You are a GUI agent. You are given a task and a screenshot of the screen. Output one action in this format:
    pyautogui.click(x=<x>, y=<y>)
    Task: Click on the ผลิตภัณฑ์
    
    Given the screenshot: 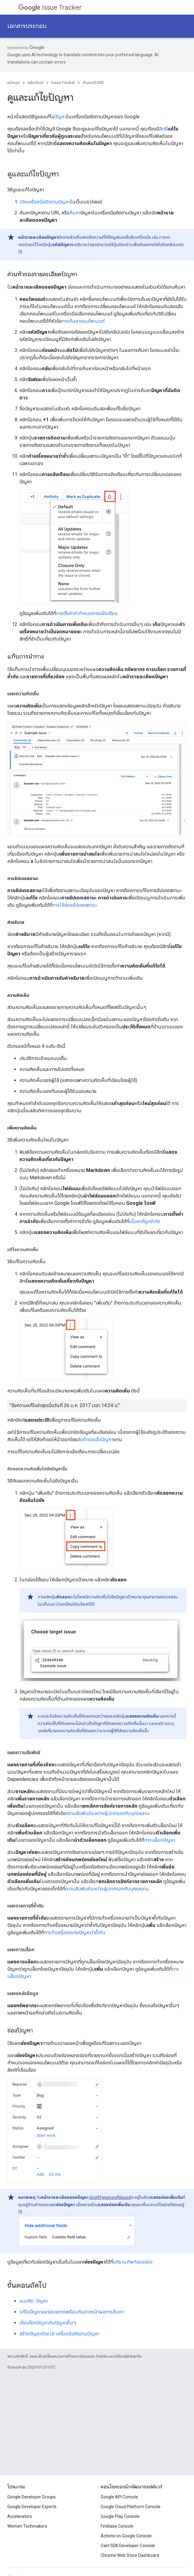 What is the action you would take?
    pyautogui.click(x=35, y=82)
    